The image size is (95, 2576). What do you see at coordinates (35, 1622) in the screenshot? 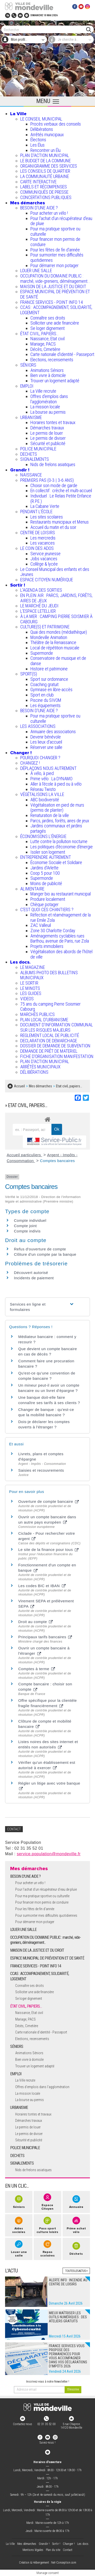
I see `Droit au compte` at bounding box center [35, 1622].